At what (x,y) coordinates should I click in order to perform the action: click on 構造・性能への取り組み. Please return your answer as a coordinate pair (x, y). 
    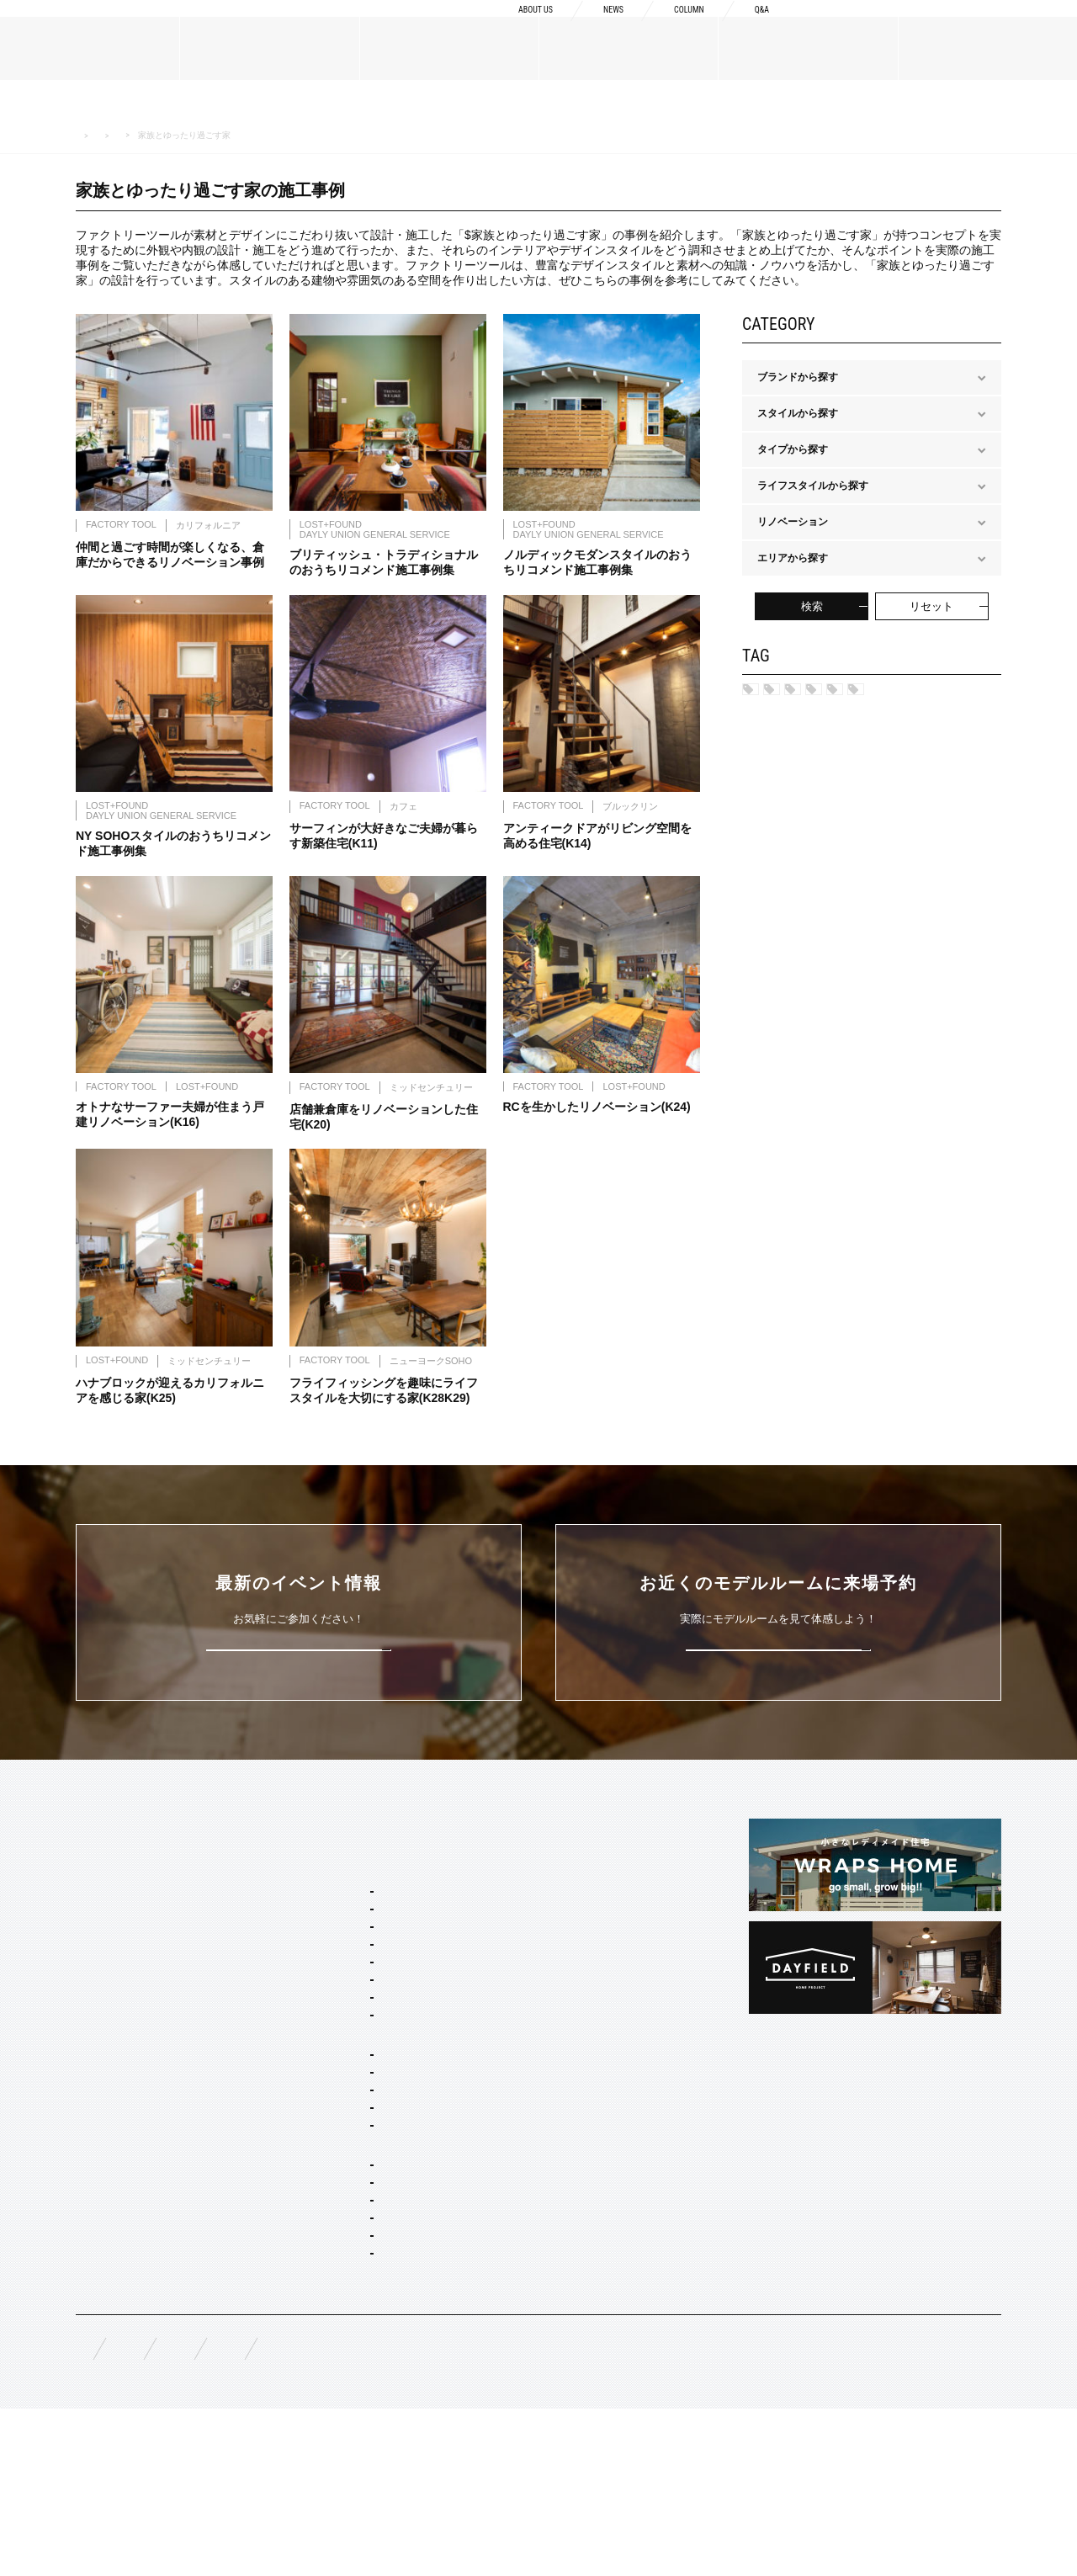
    Looking at the image, I should click on (554, 2005).